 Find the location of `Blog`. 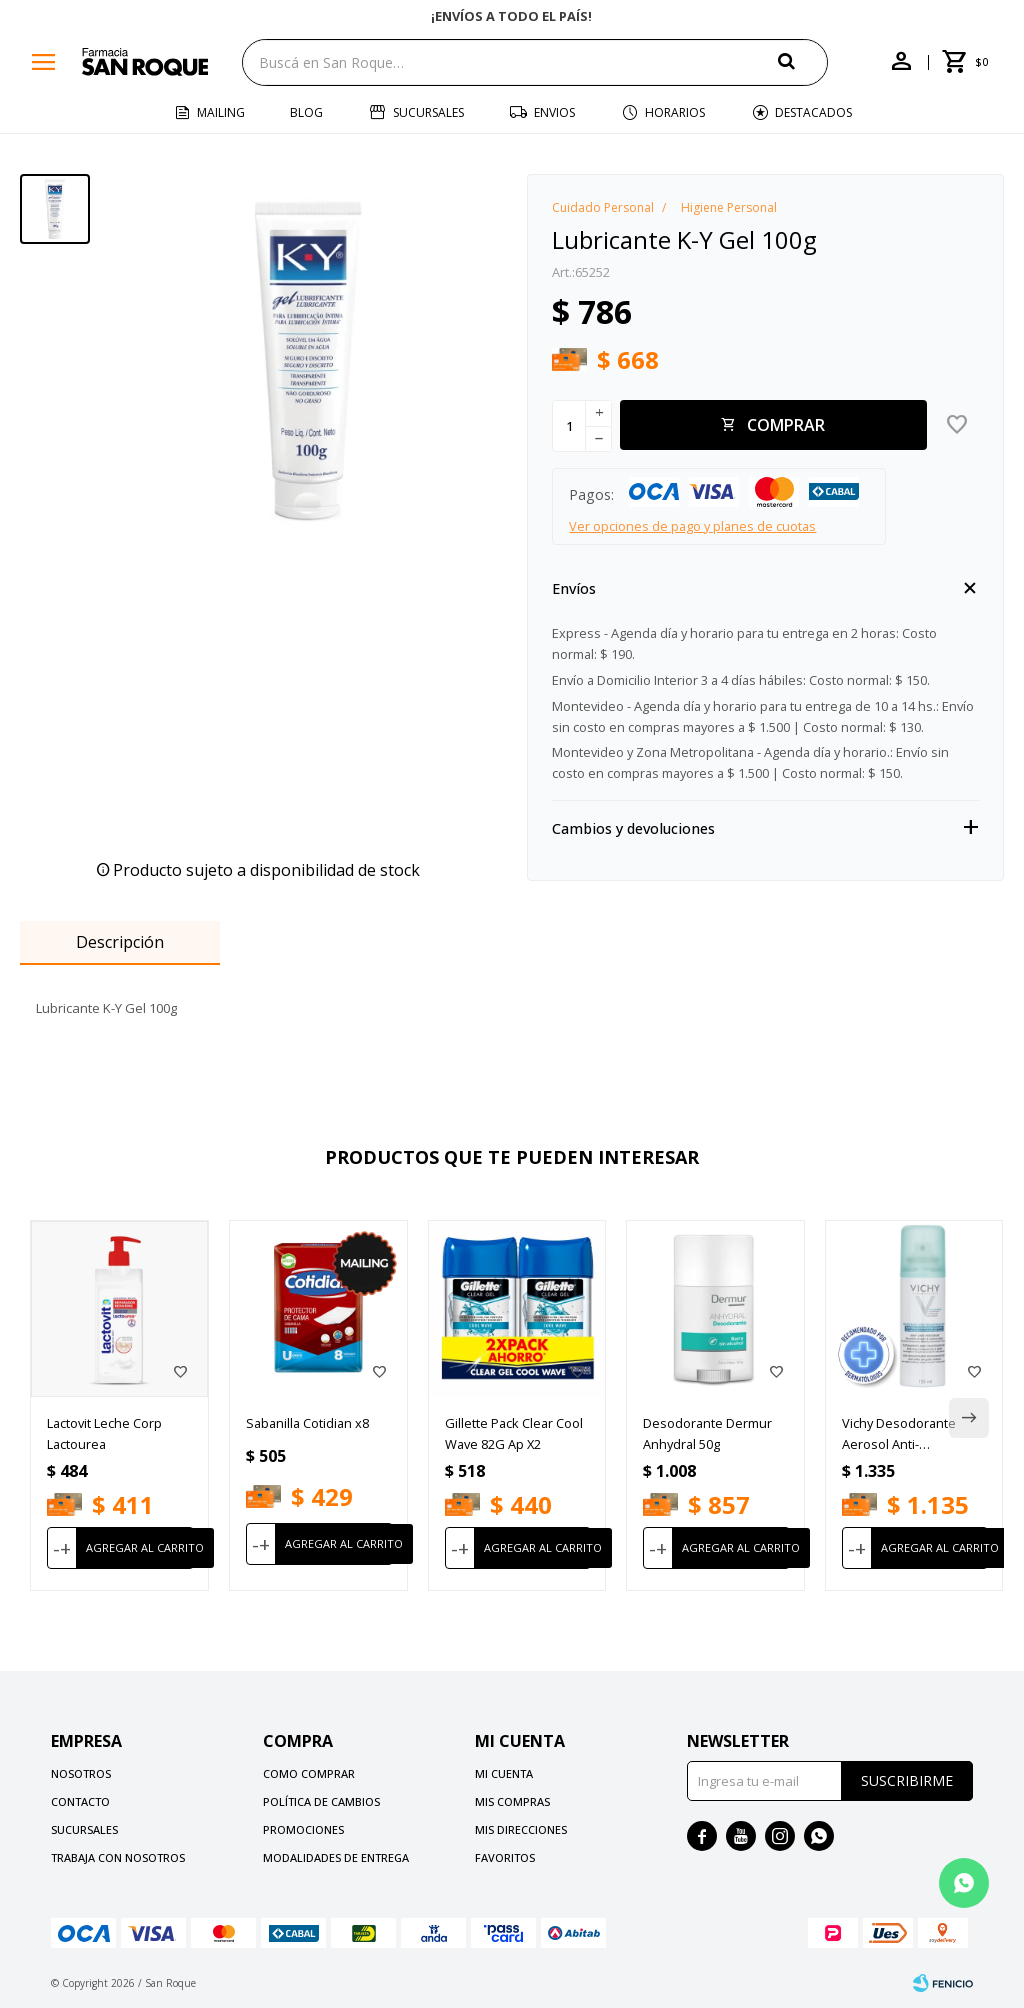

Blog is located at coordinates (306, 112).